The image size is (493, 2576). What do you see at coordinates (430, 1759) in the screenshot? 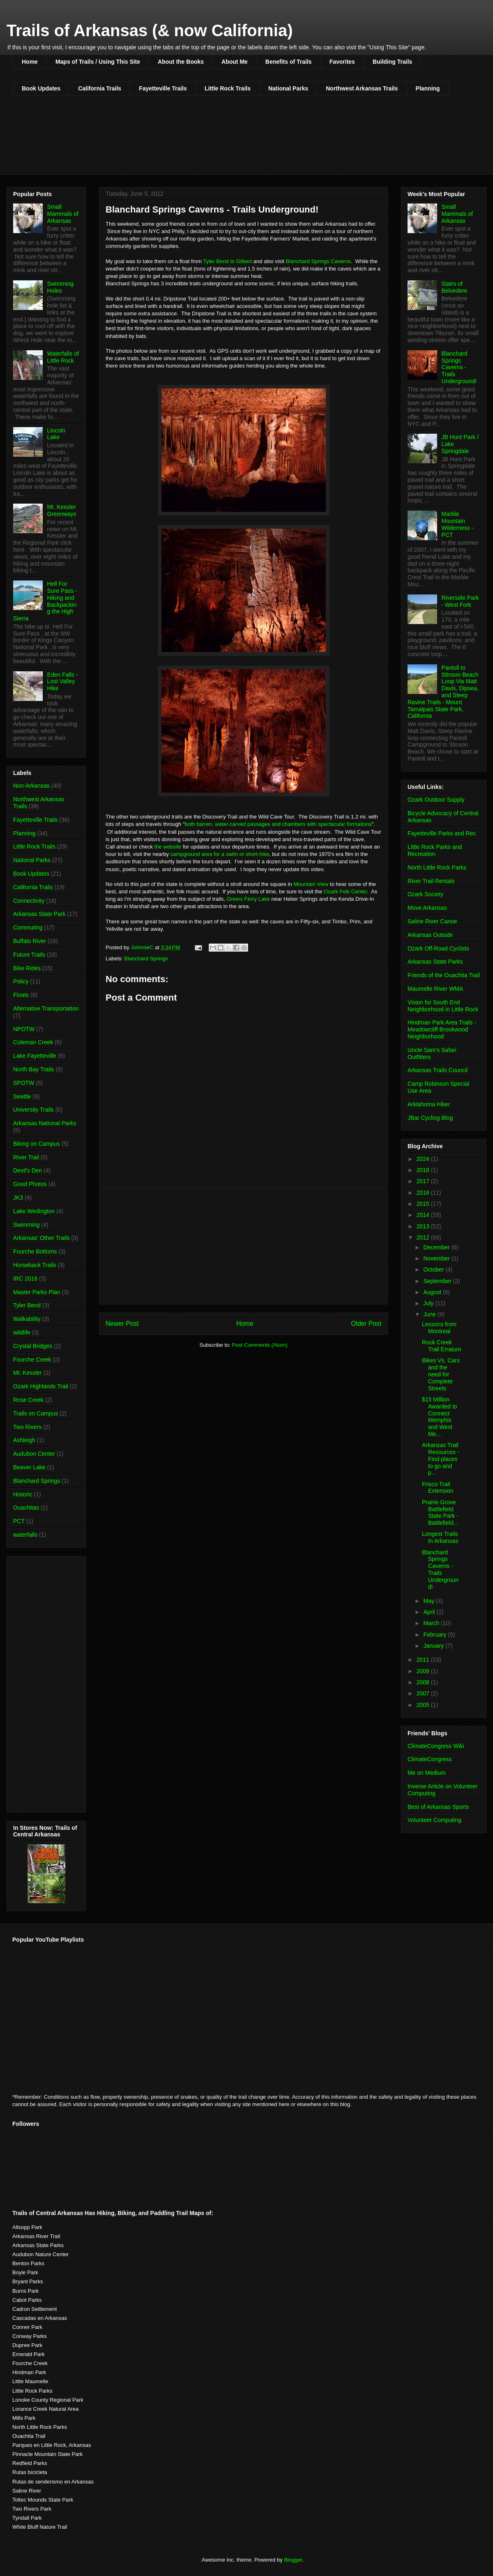
I see `ClimateCongress` at bounding box center [430, 1759].